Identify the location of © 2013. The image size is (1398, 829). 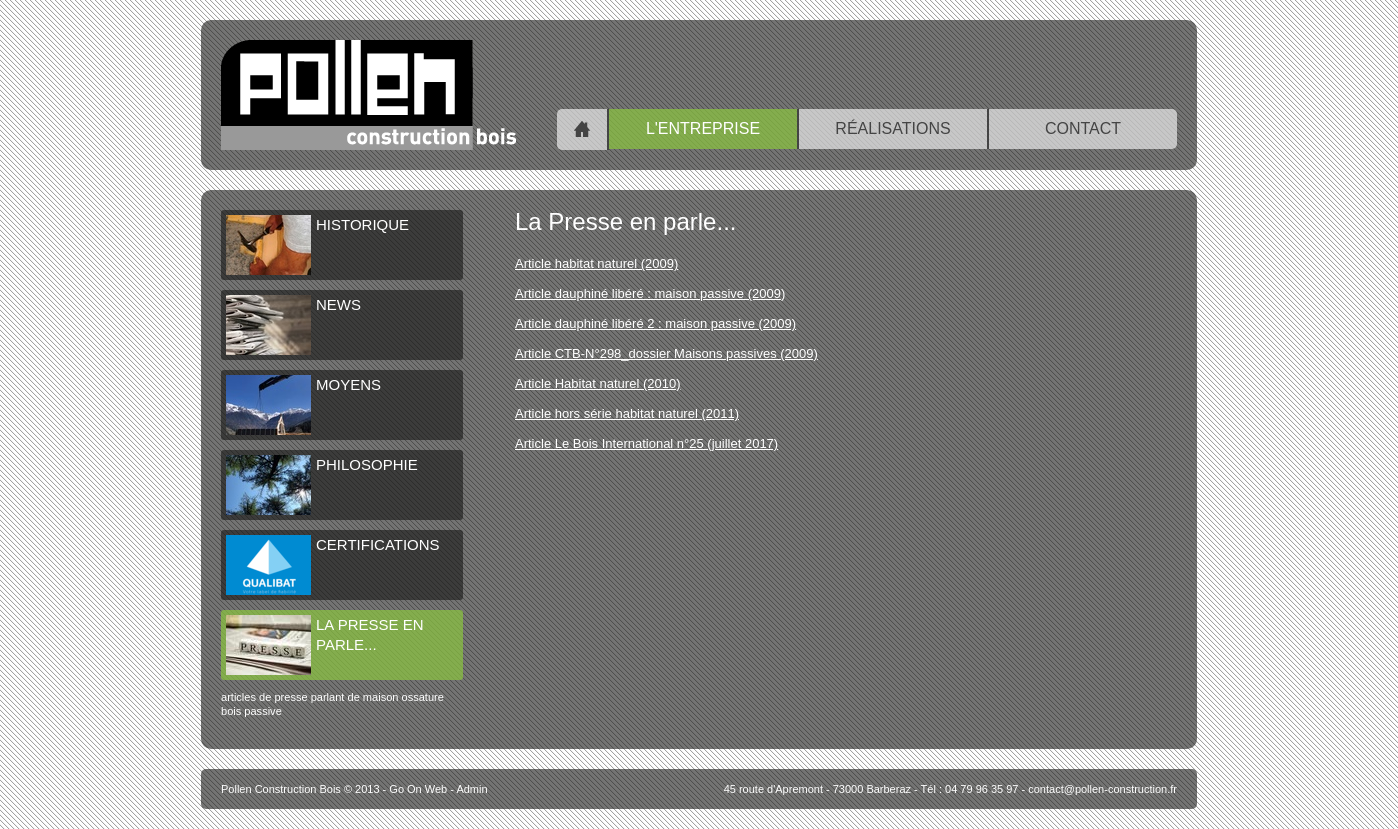
(300, 789).